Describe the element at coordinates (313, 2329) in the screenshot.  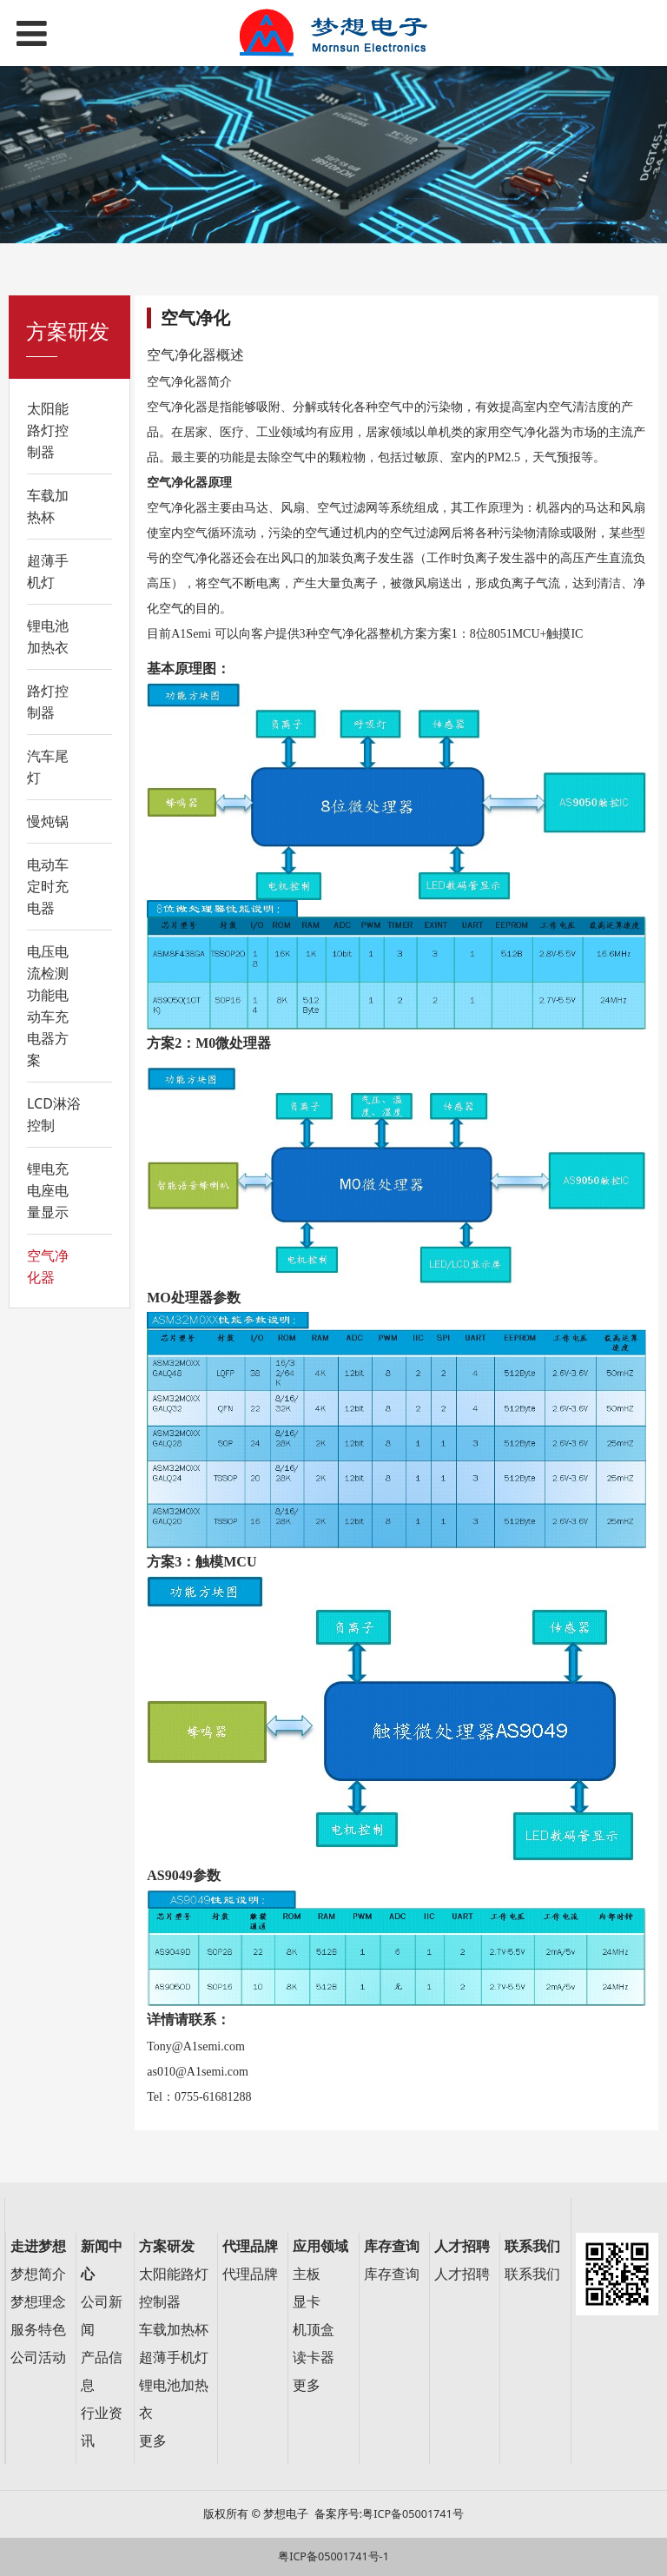
I see `机顶盒` at that location.